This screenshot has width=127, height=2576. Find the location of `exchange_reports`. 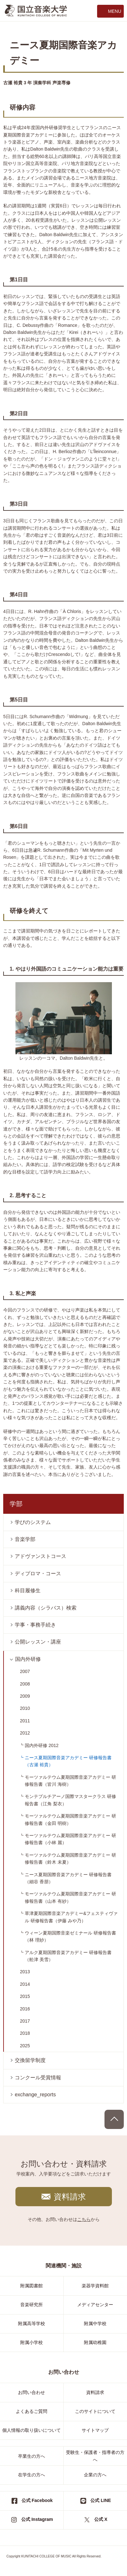

exchange_reports is located at coordinates (35, 2094).